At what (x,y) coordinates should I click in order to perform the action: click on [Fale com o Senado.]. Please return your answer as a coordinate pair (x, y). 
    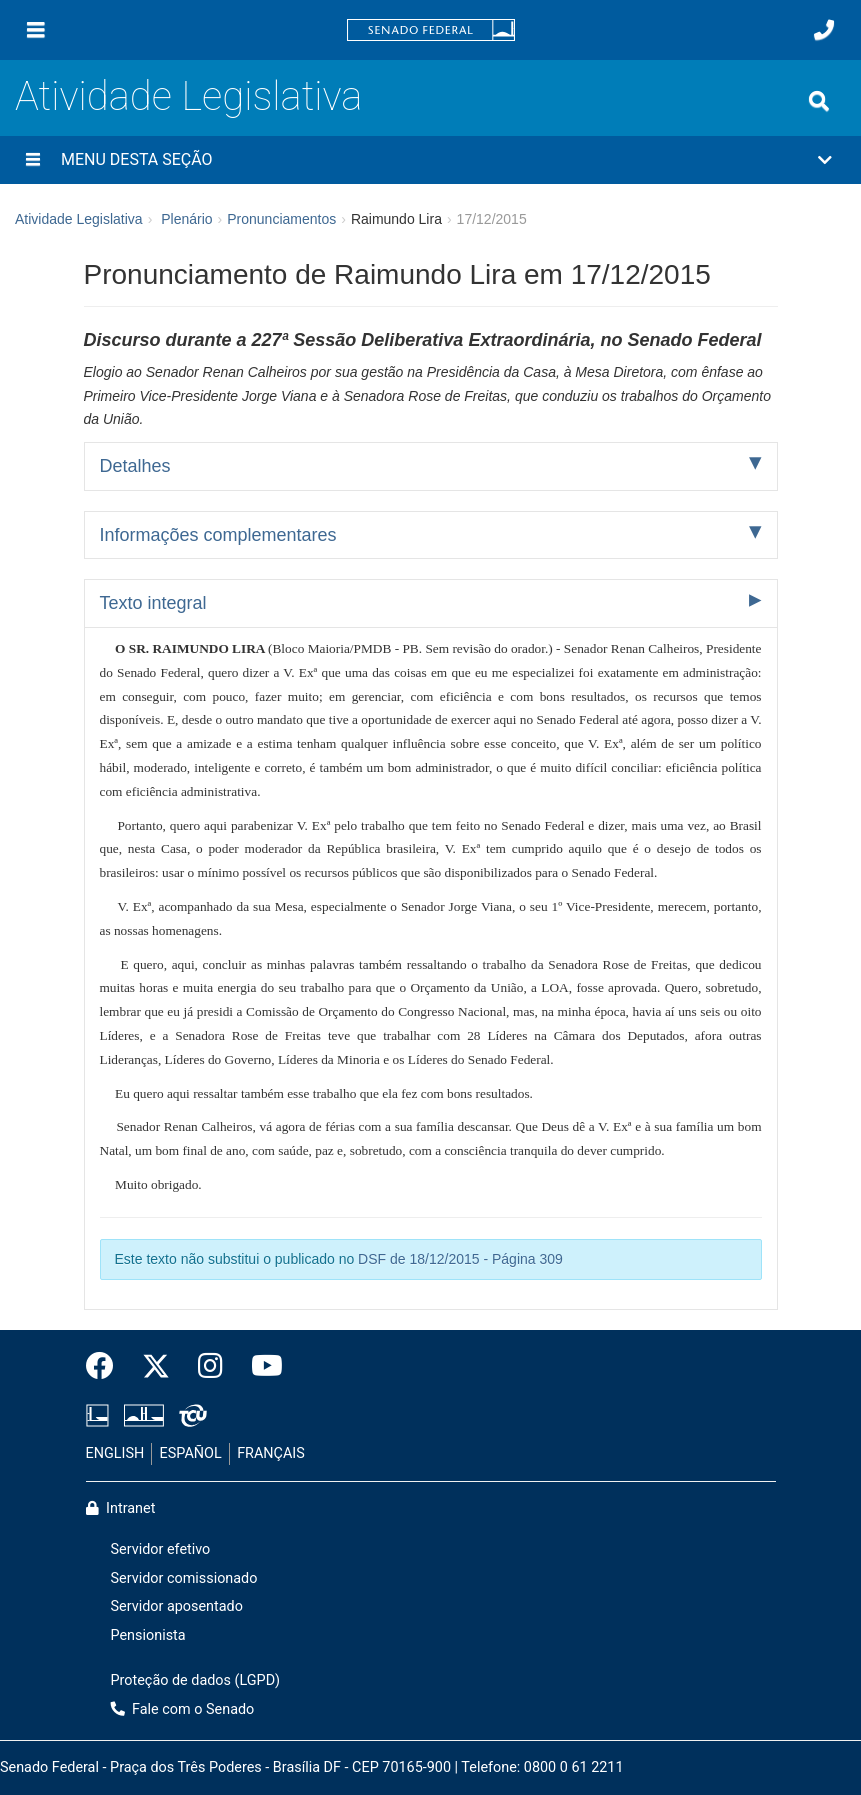
    Looking at the image, I should click on (824, 30).